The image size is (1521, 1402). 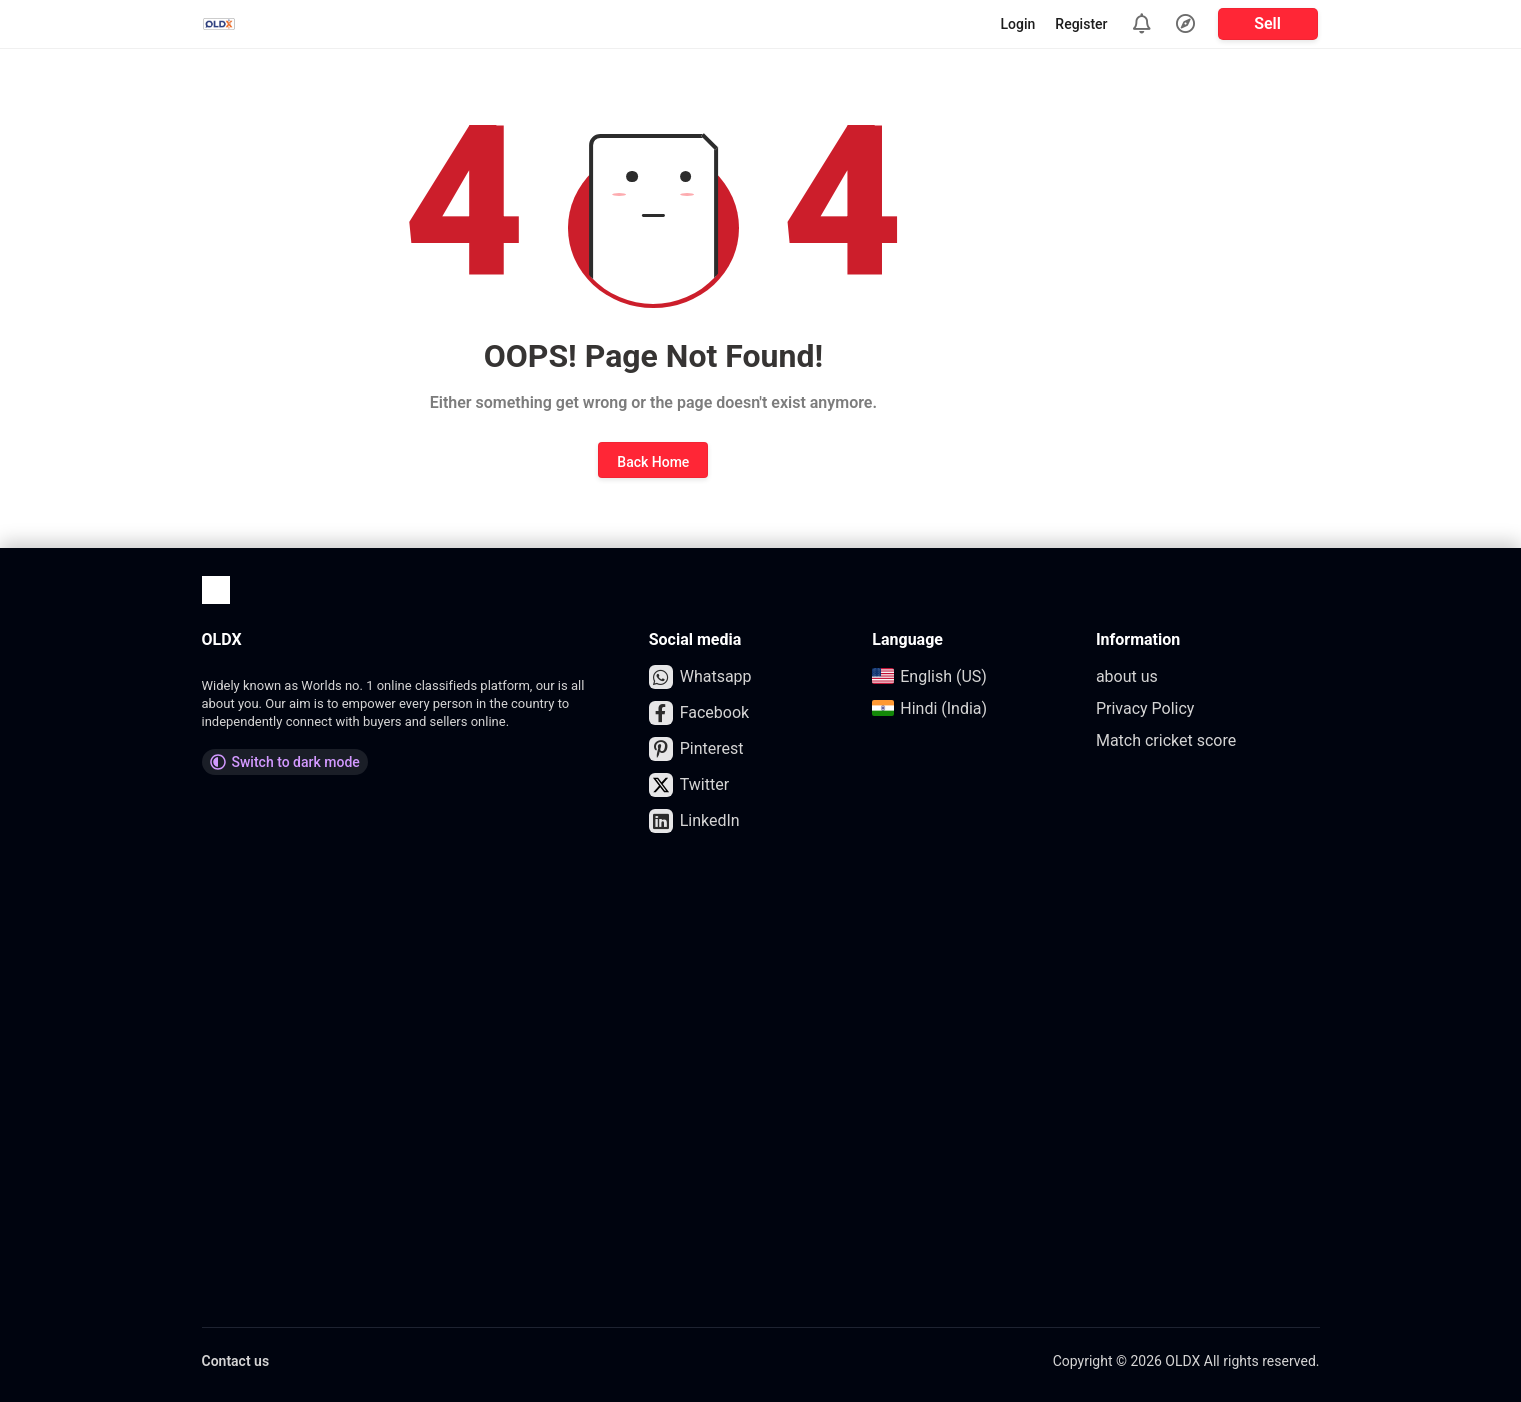 I want to click on about us, so click(x=1127, y=676).